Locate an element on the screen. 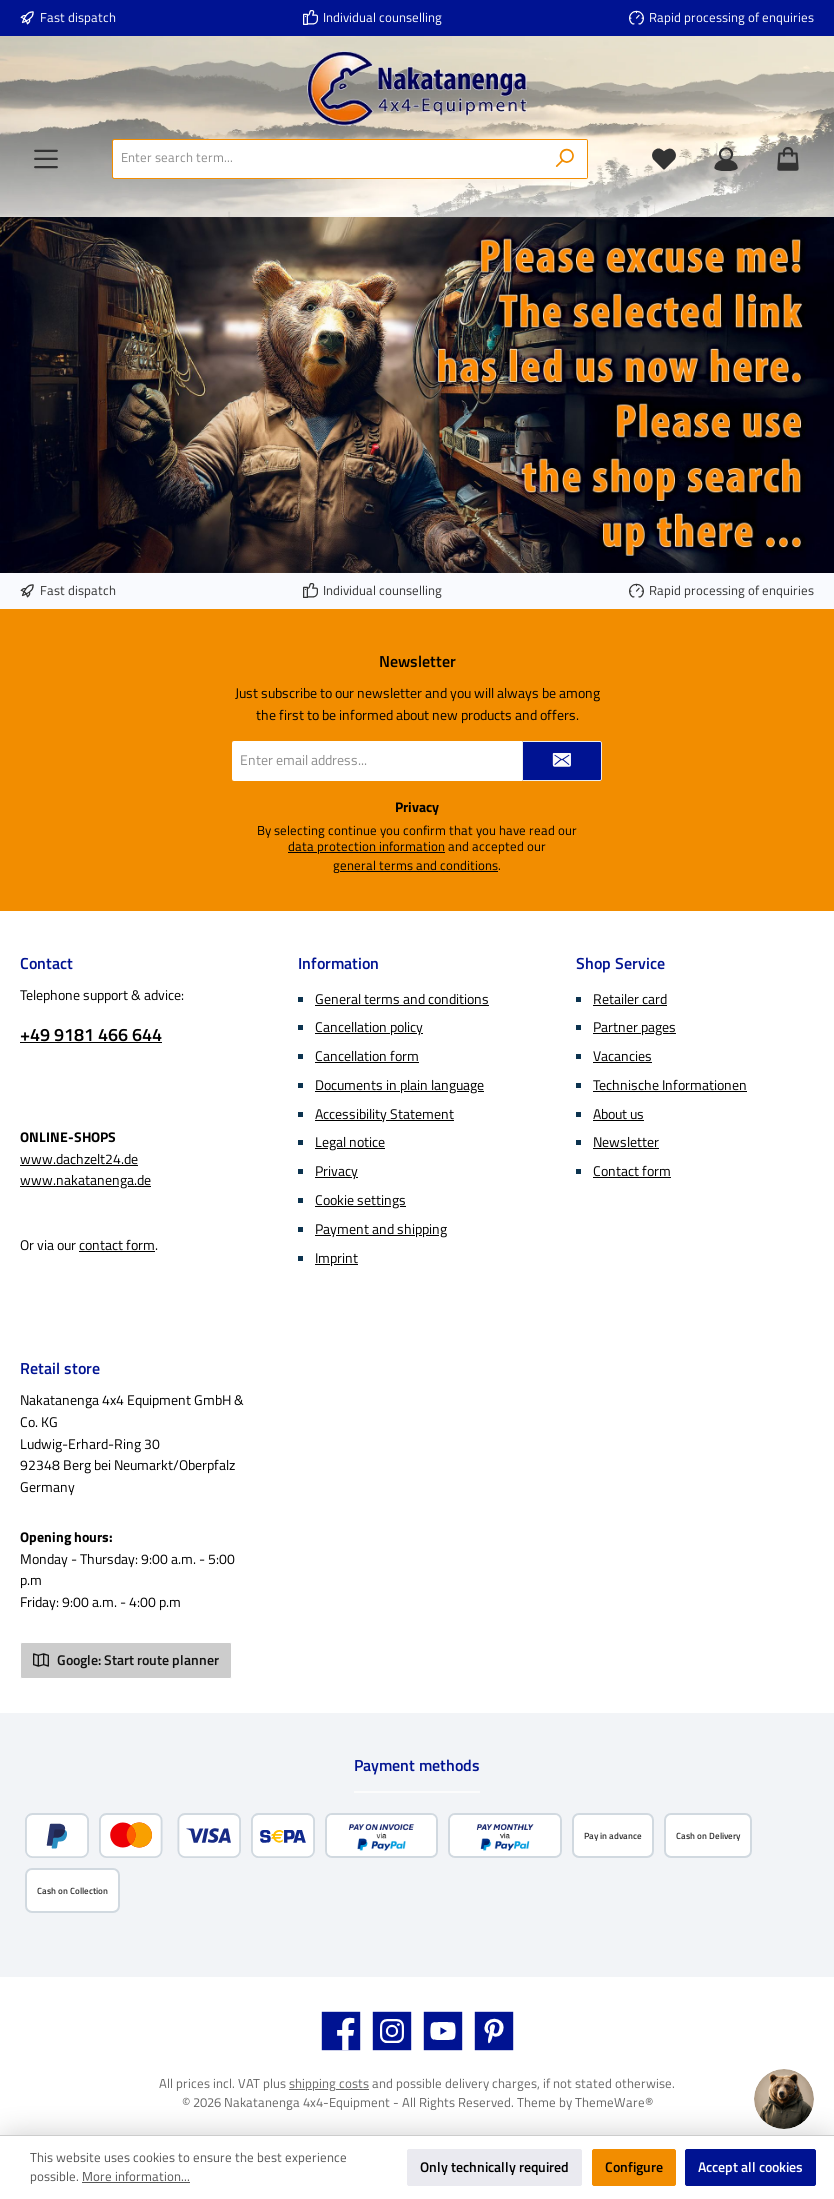 This screenshot has width=834, height=2199. Google: Start route planner is located at coordinates (126, 1660).